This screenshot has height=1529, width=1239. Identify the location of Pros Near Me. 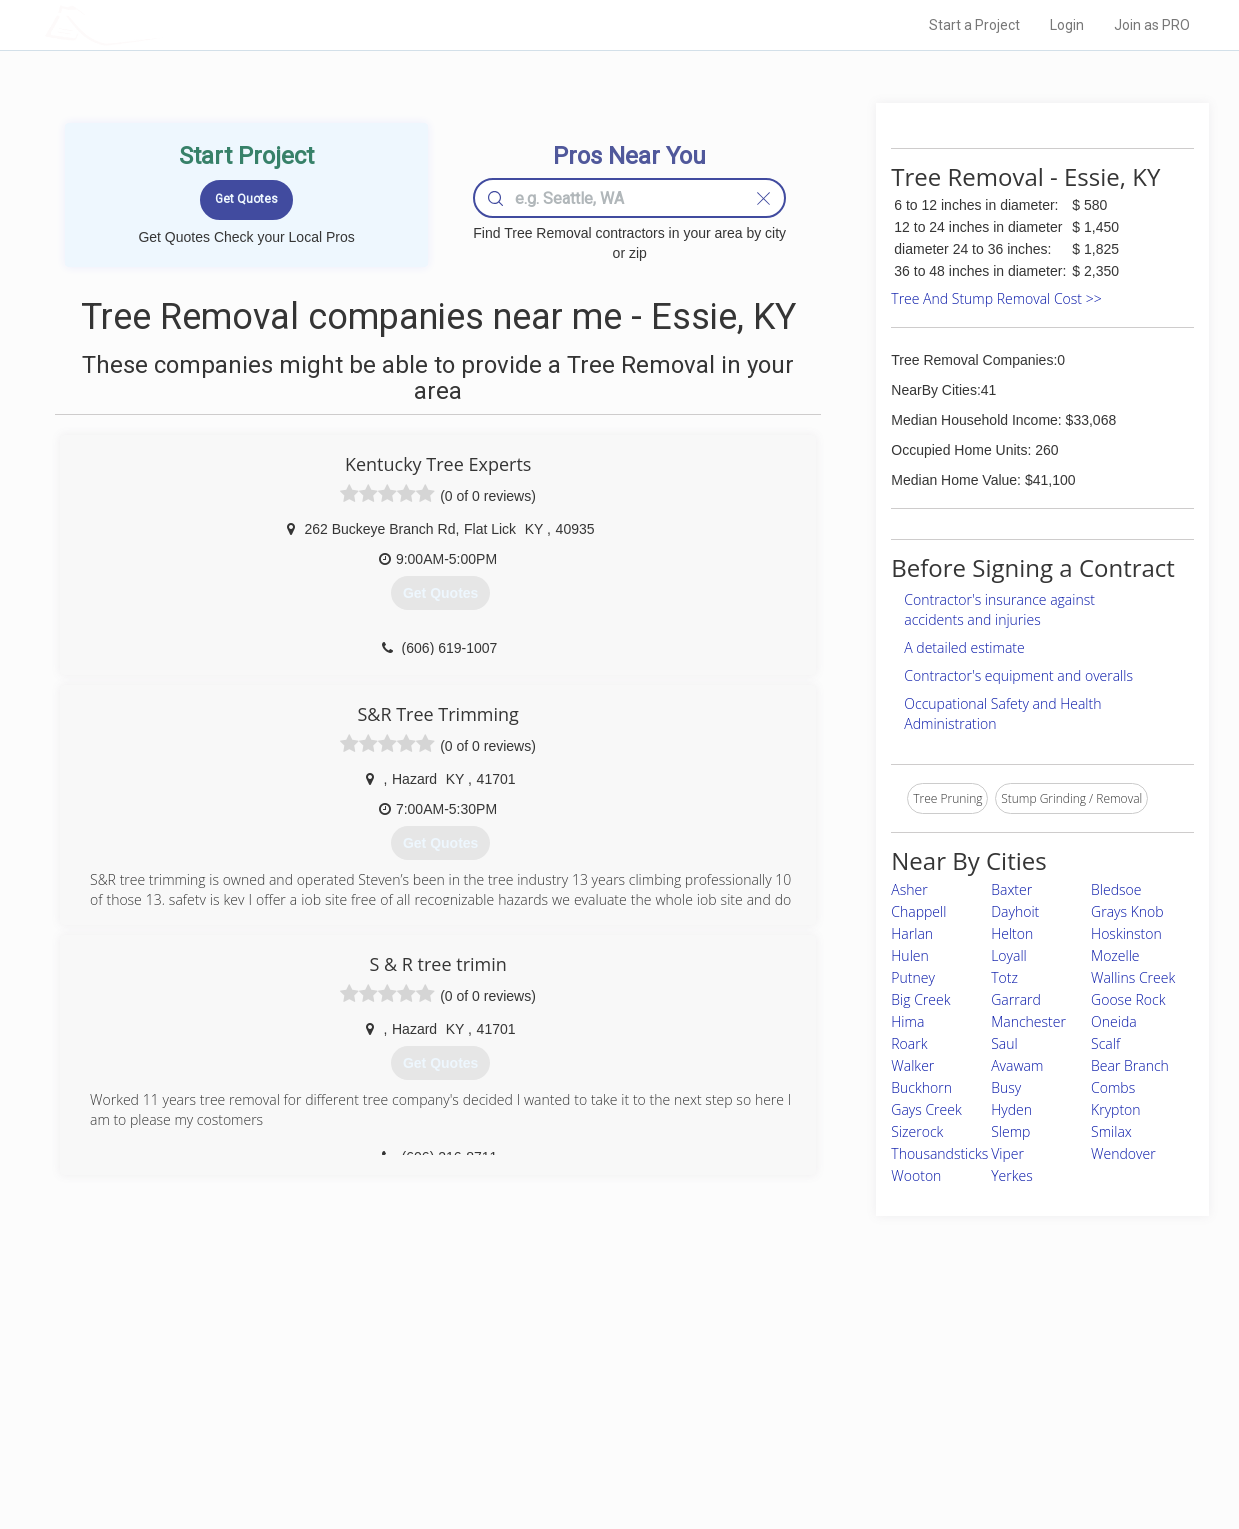
(276, 1382).